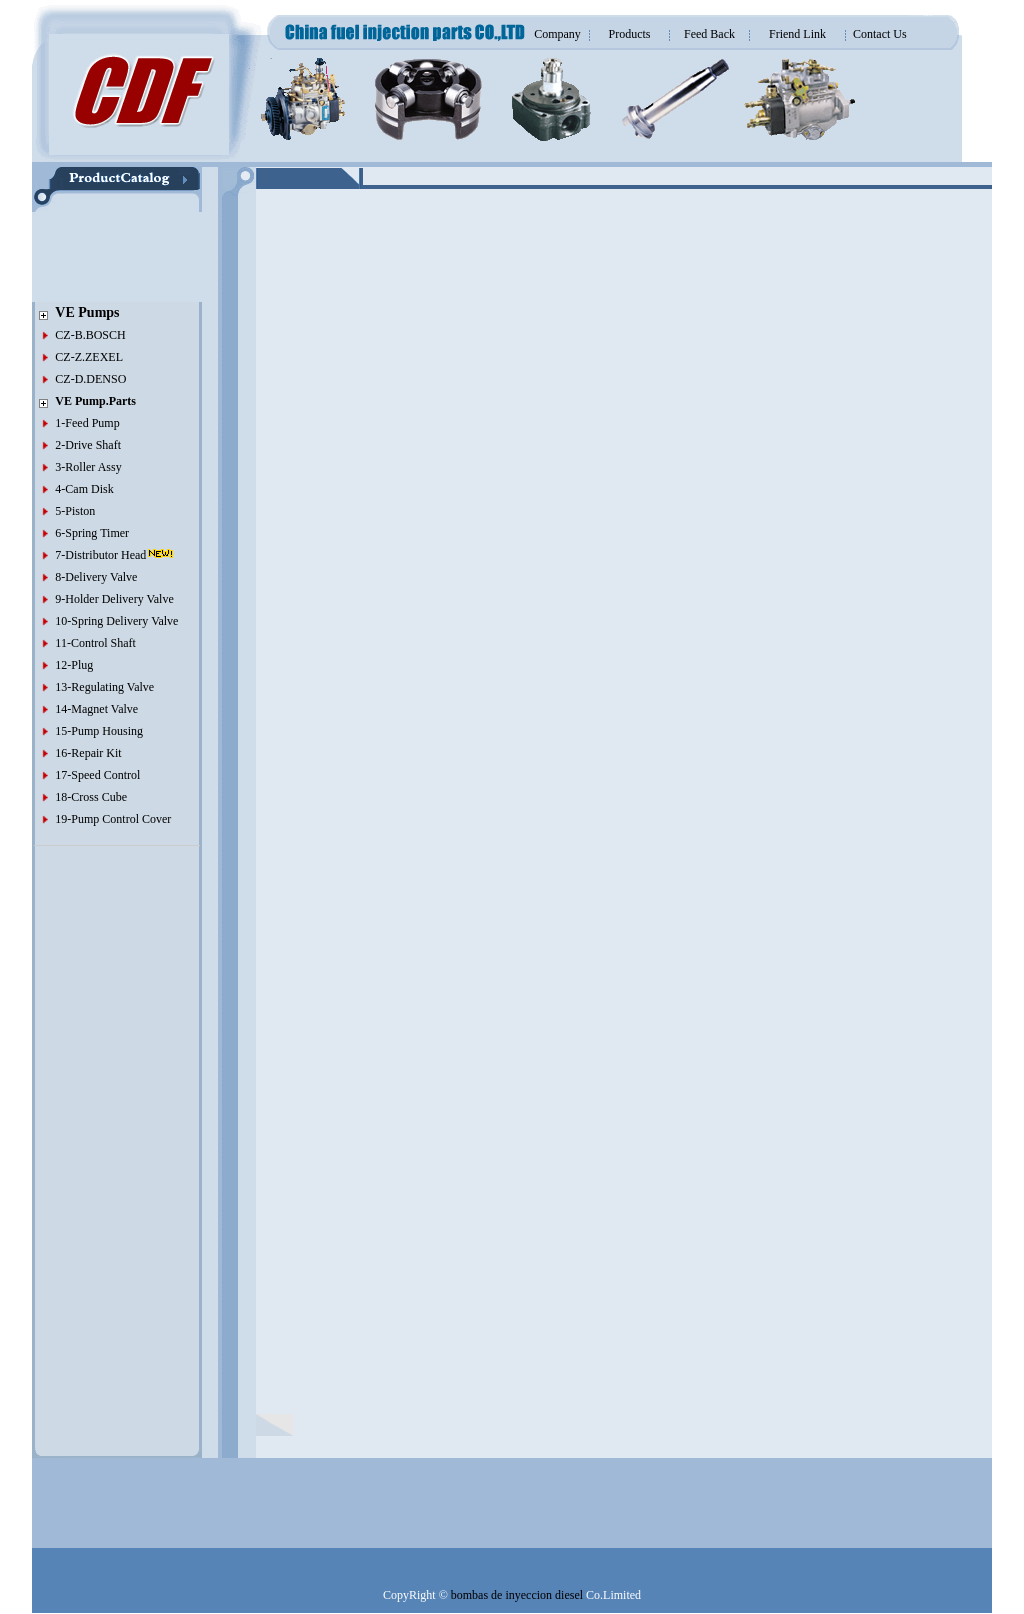 The width and height of the screenshot is (1024, 1614). What do you see at coordinates (88, 445) in the screenshot?
I see `2-Drive Shaft` at bounding box center [88, 445].